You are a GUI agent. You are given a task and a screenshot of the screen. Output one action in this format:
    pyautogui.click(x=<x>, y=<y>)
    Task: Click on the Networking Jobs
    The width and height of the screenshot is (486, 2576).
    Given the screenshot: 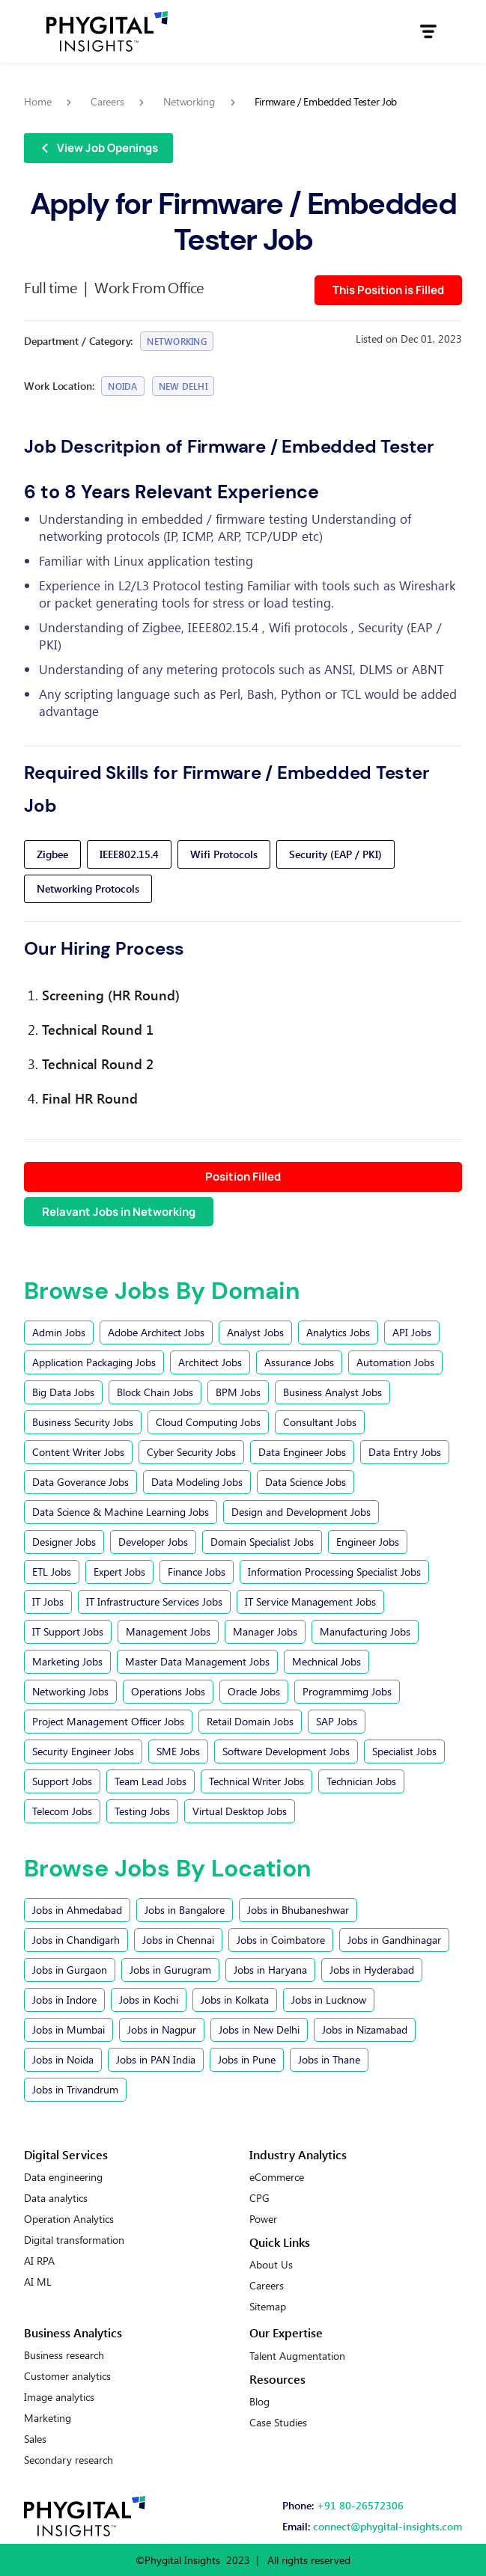 What is the action you would take?
    pyautogui.click(x=70, y=1691)
    